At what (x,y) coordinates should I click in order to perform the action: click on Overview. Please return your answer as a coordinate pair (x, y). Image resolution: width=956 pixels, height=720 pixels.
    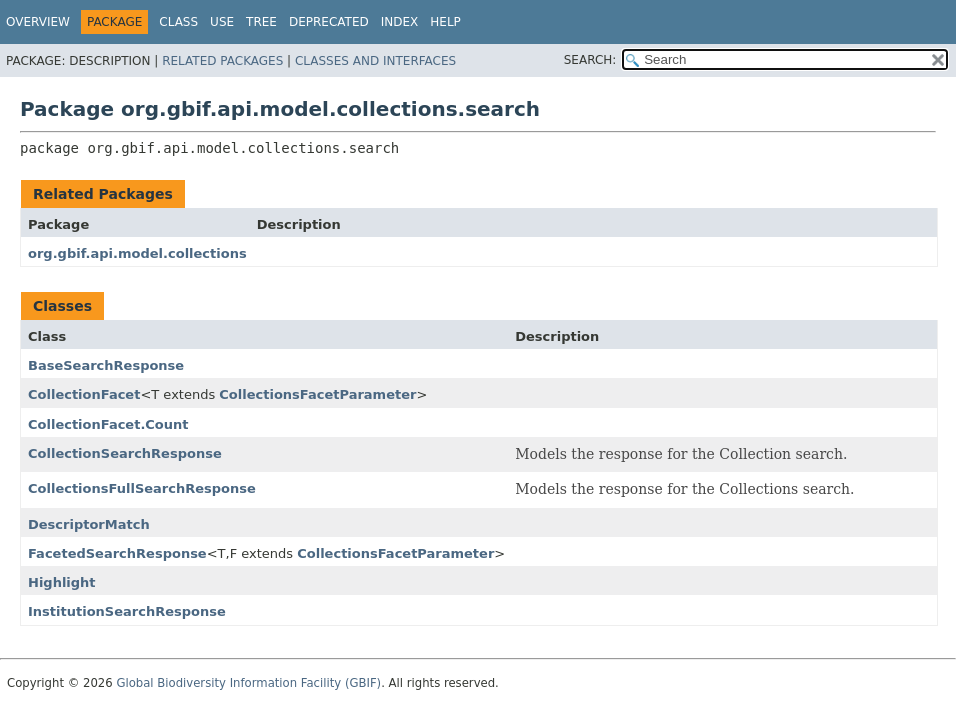
    Looking at the image, I should click on (38, 22).